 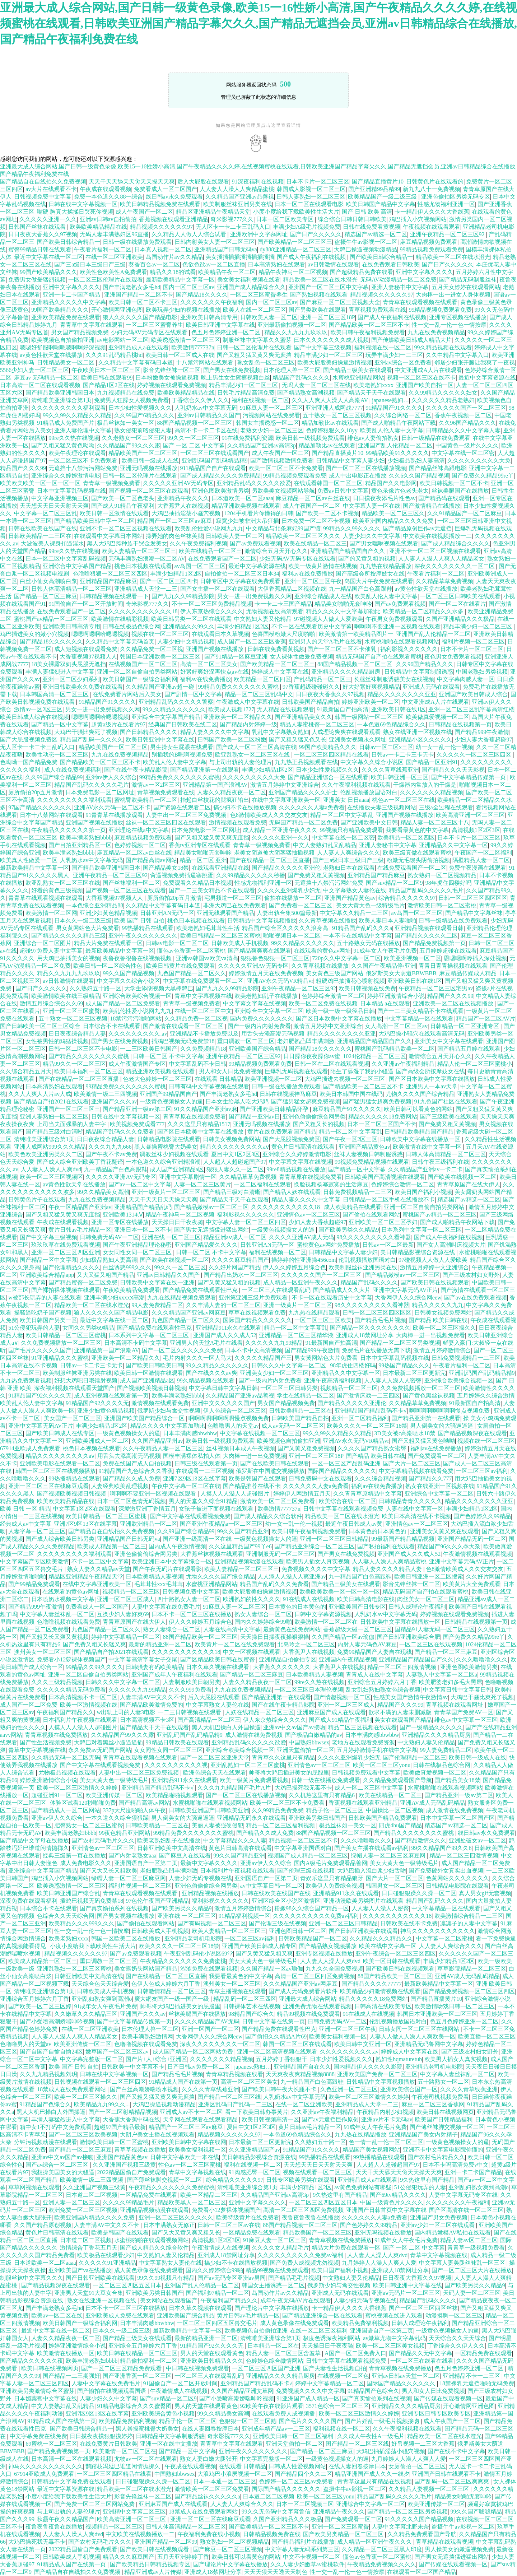 I want to click on 粗硬鸡巴抽插花心喷射视频, so click(x=350, y=981).